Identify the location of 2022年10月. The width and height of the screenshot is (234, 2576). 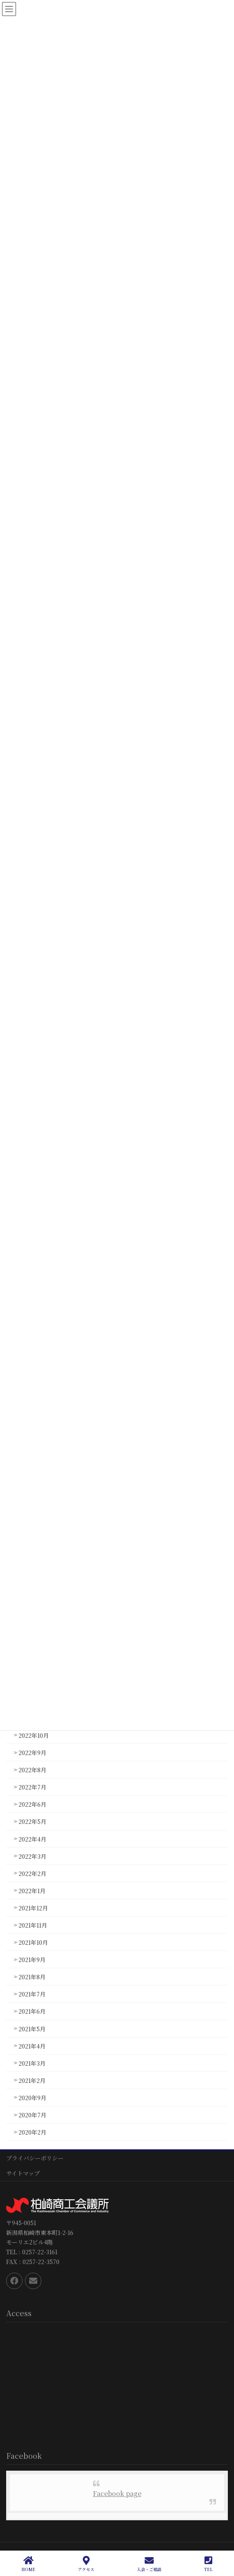
(33, 1735).